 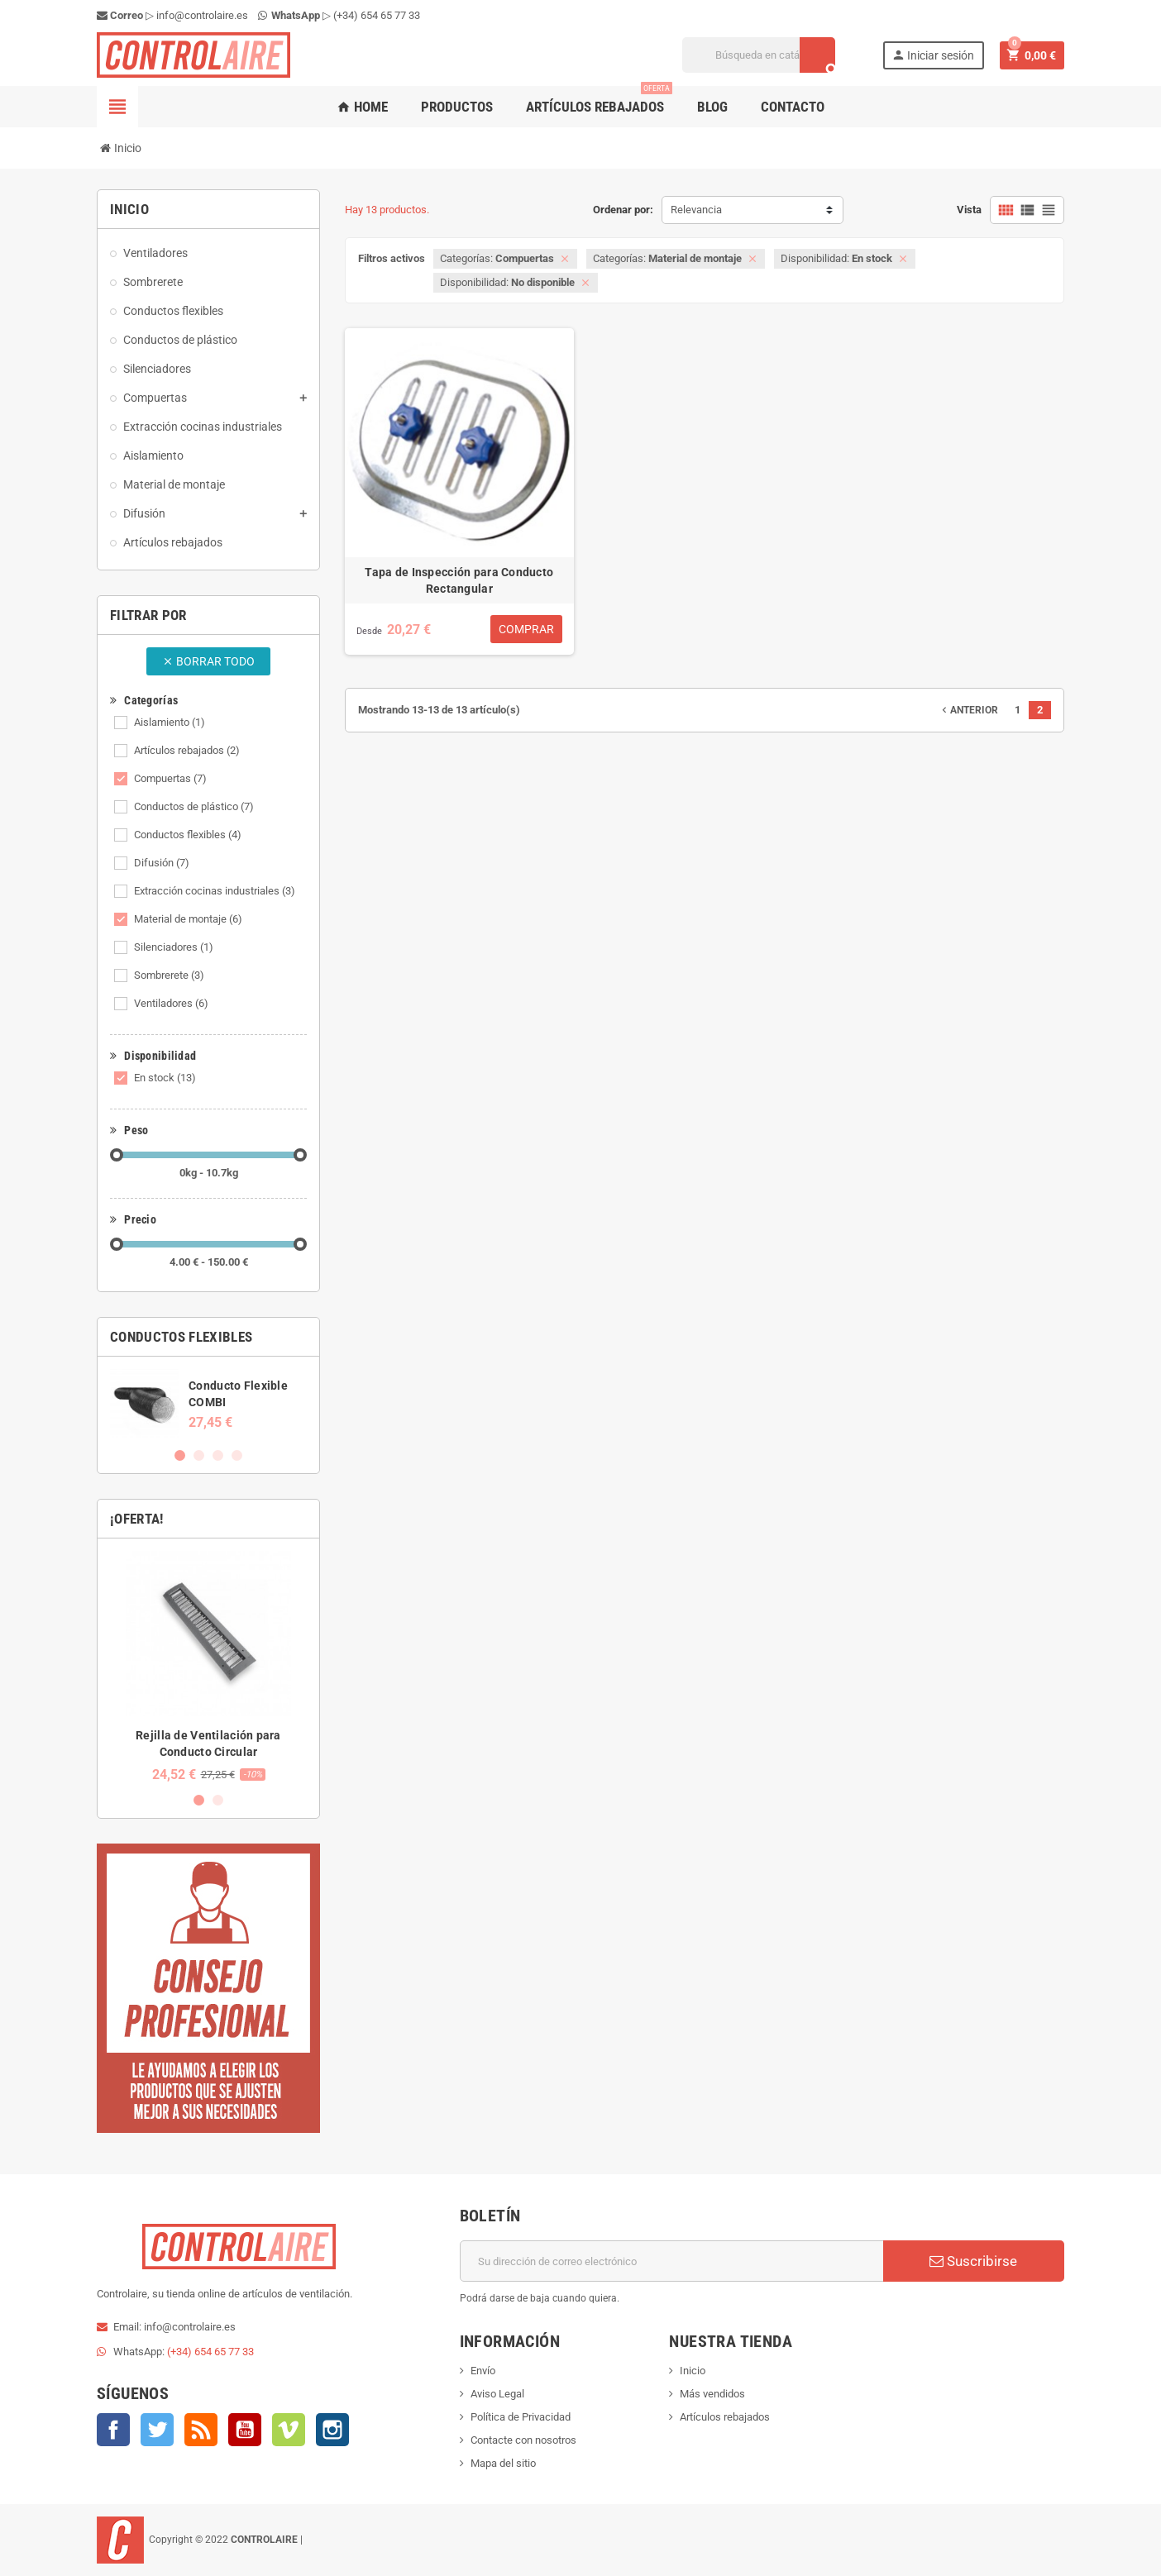 What do you see at coordinates (179, 1455) in the screenshot?
I see `1 [button]` at bounding box center [179, 1455].